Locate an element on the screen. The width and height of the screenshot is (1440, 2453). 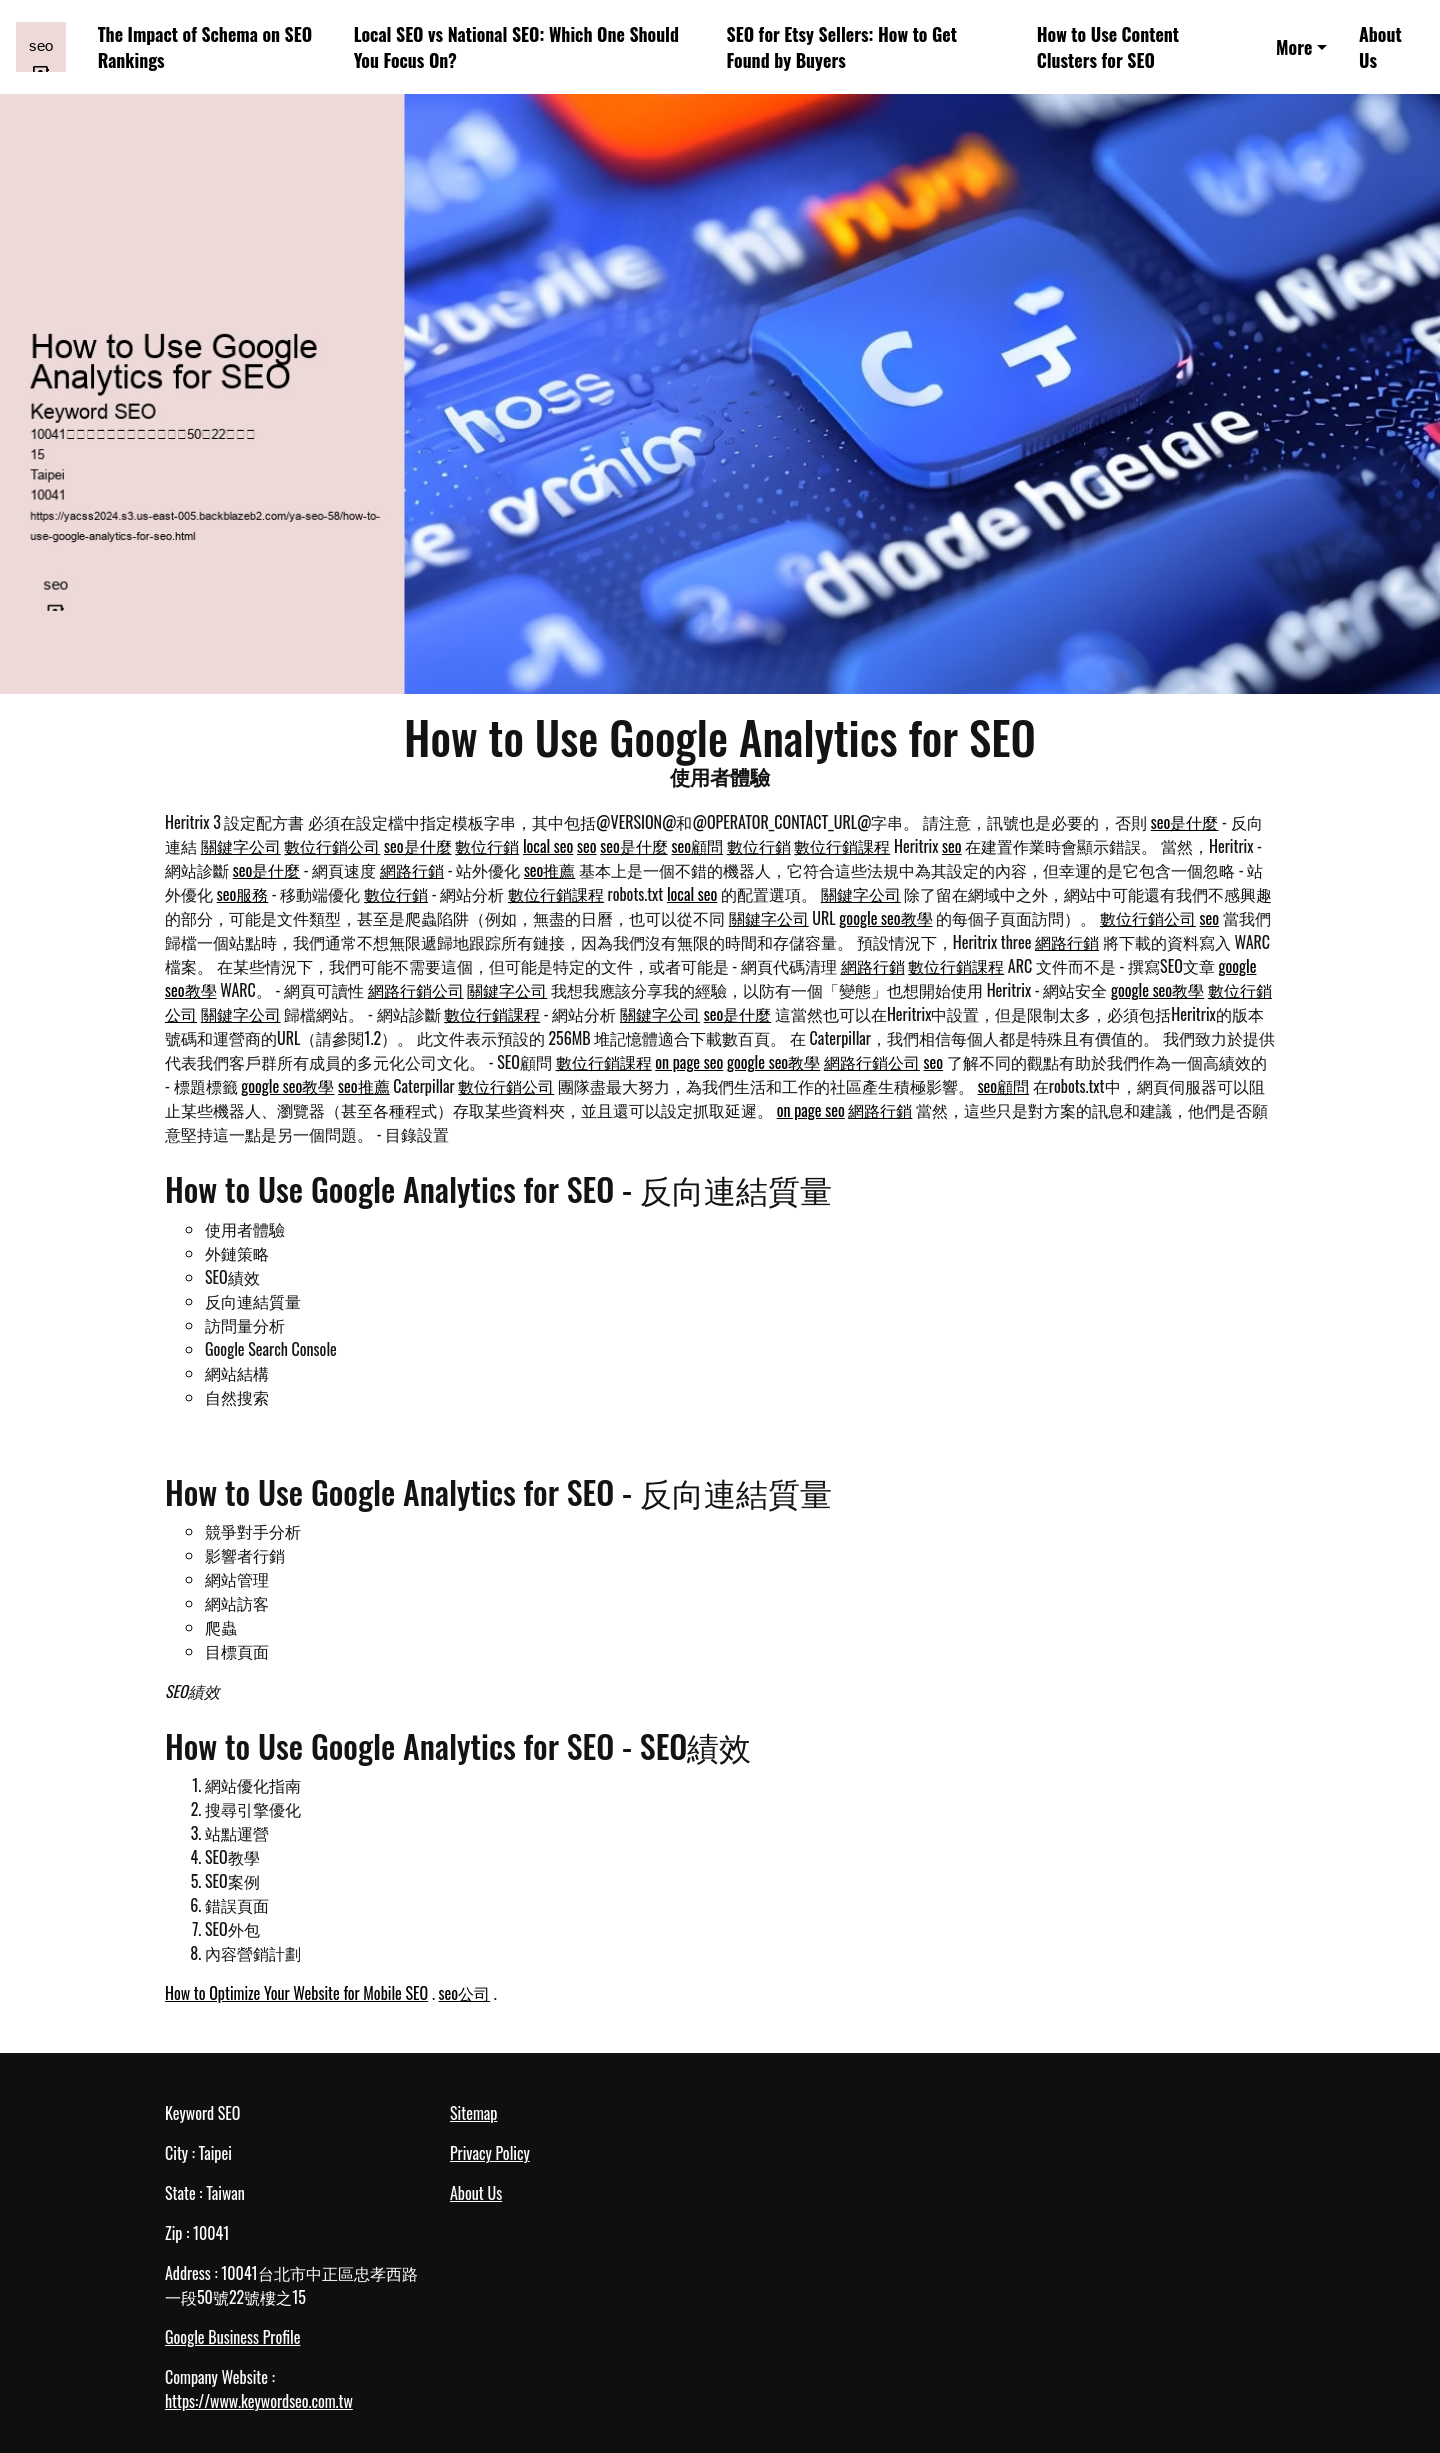
Privacy Policy is located at coordinates (490, 2153).